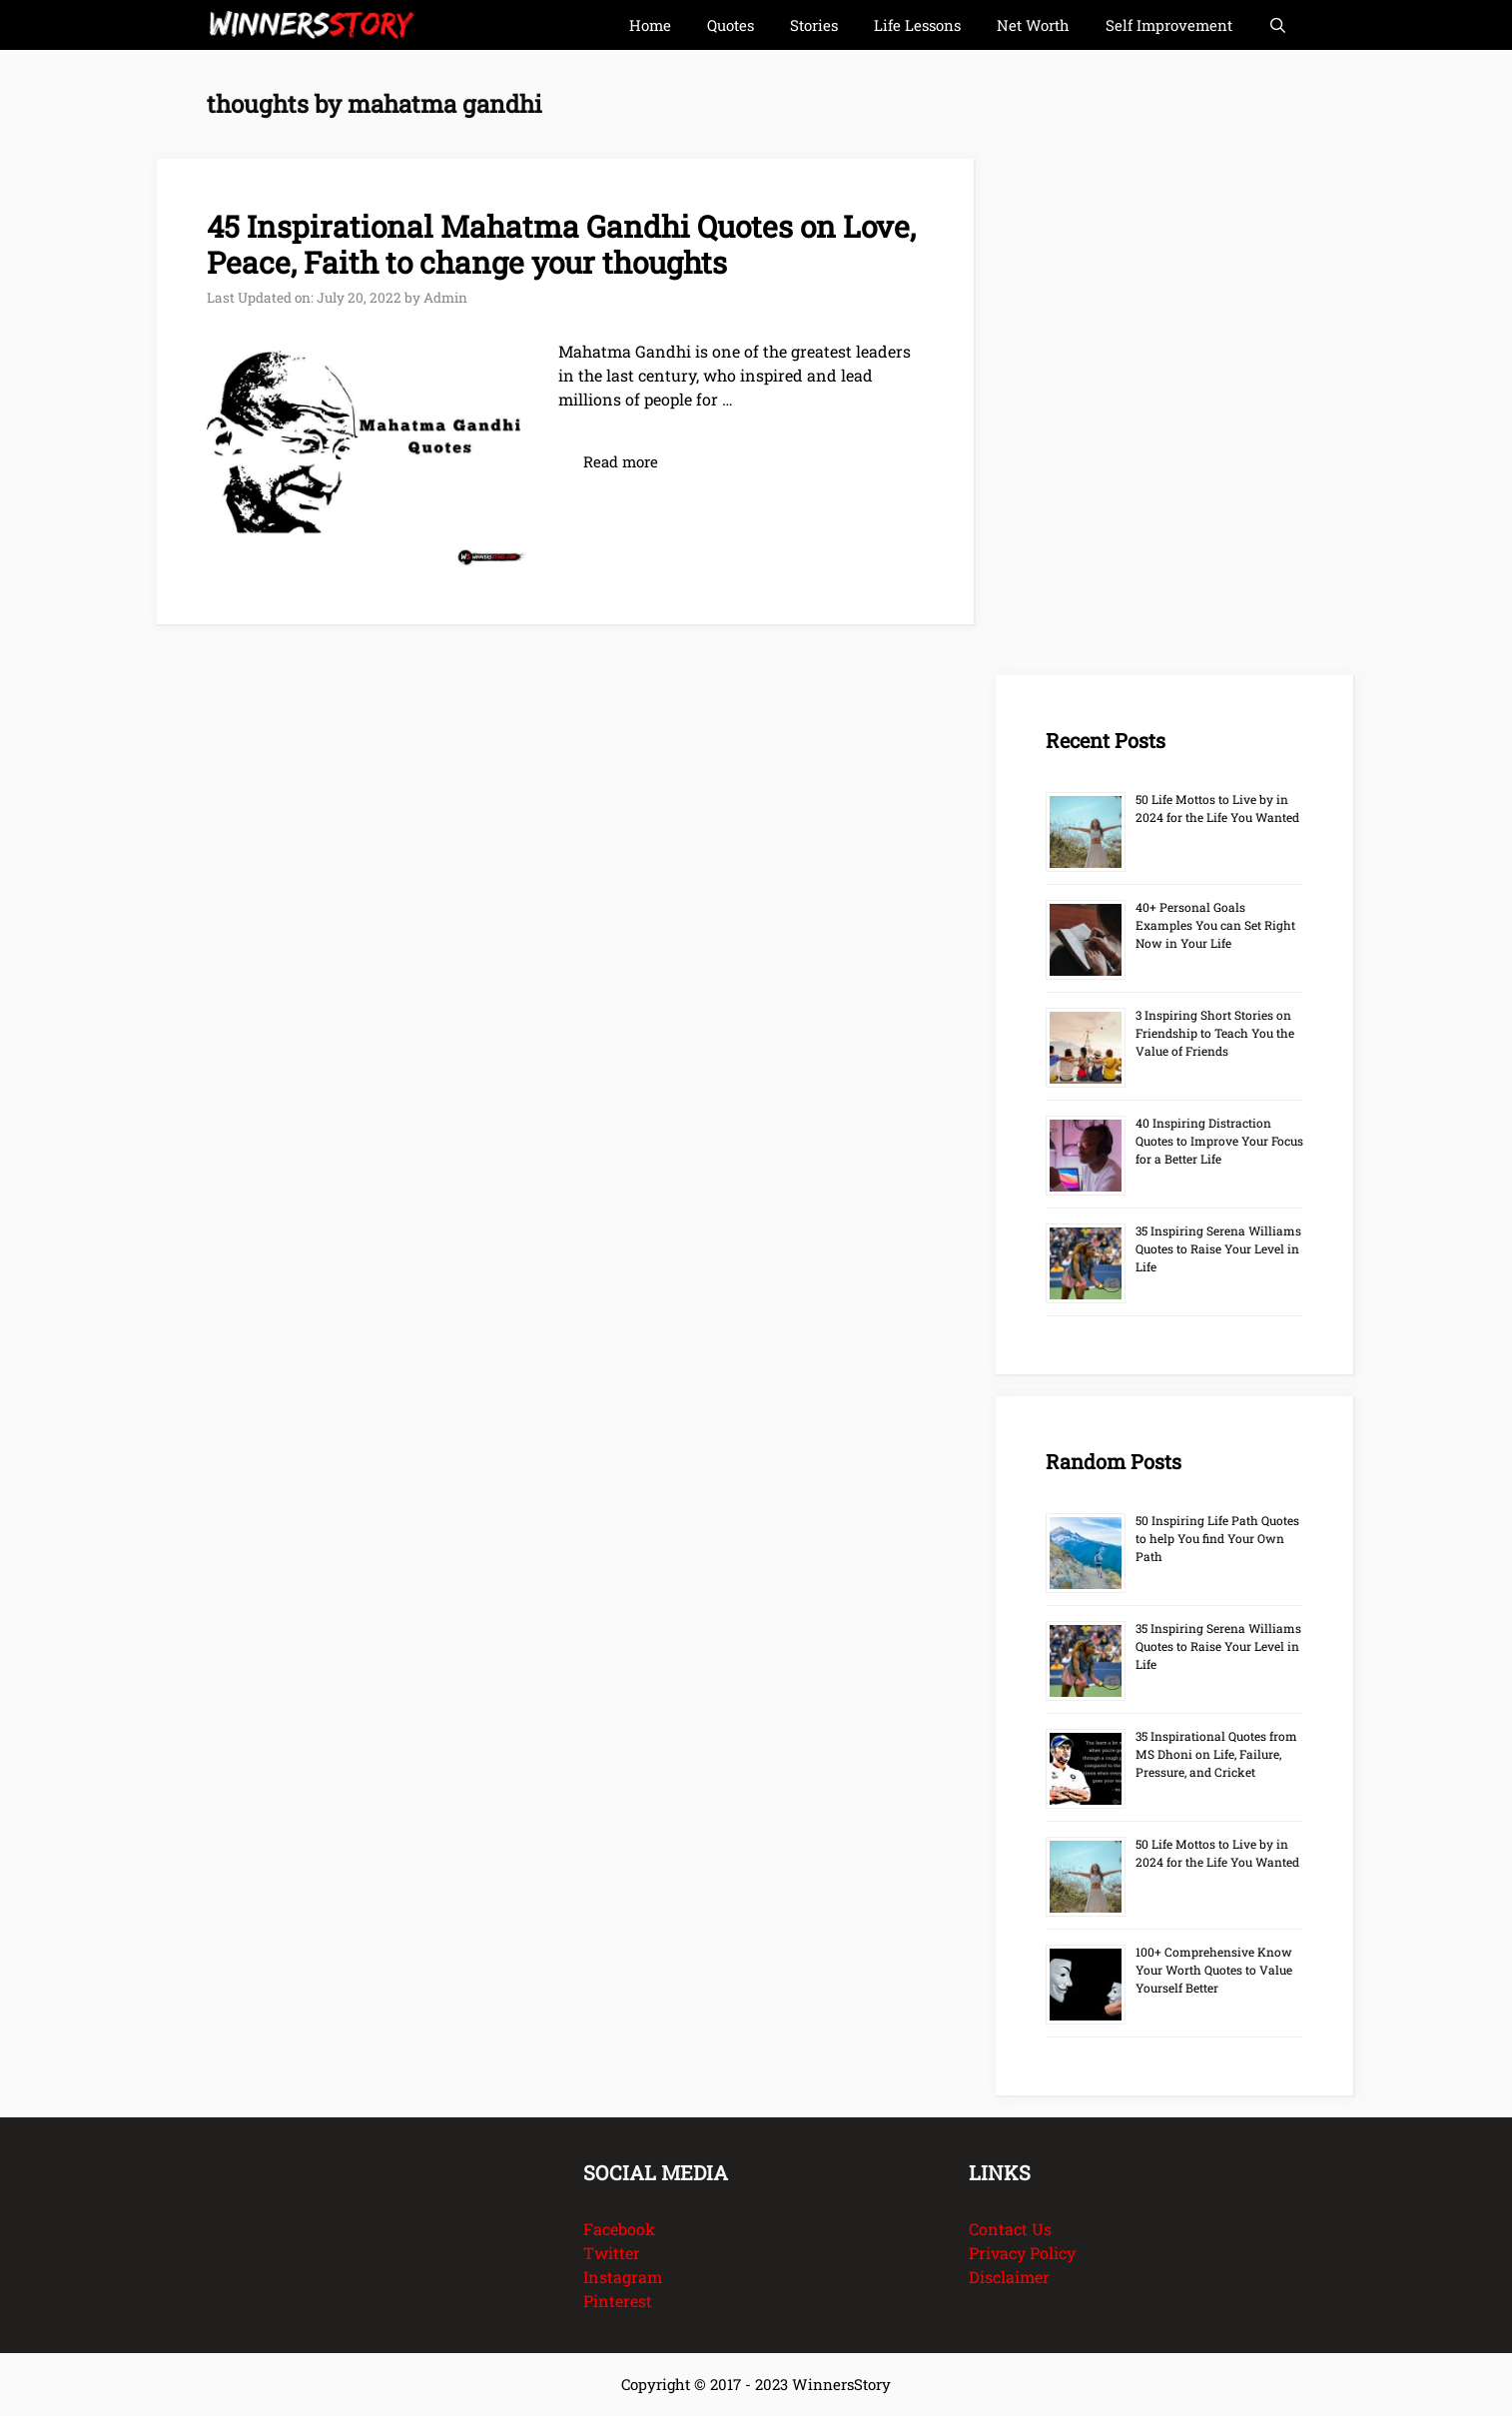 The image size is (1512, 2416). I want to click on Home, so click(650, 25).